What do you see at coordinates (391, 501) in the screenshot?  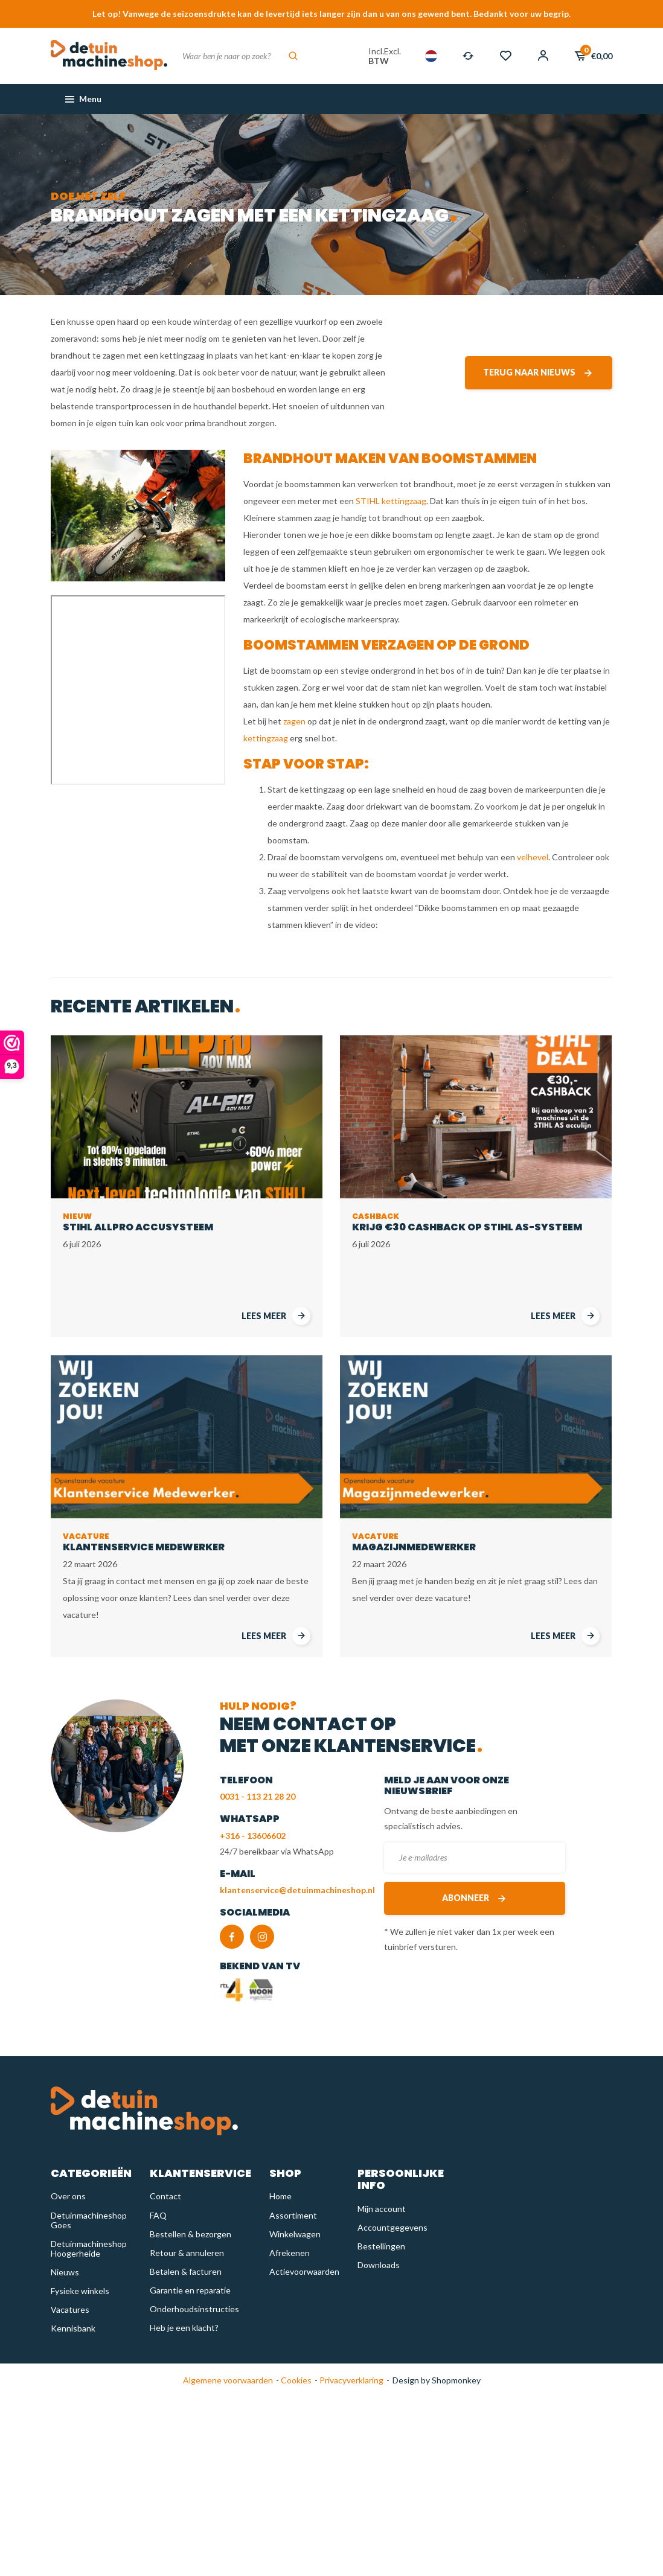 I see `STIHL kettingzaag` at bounding box center [391, 501].